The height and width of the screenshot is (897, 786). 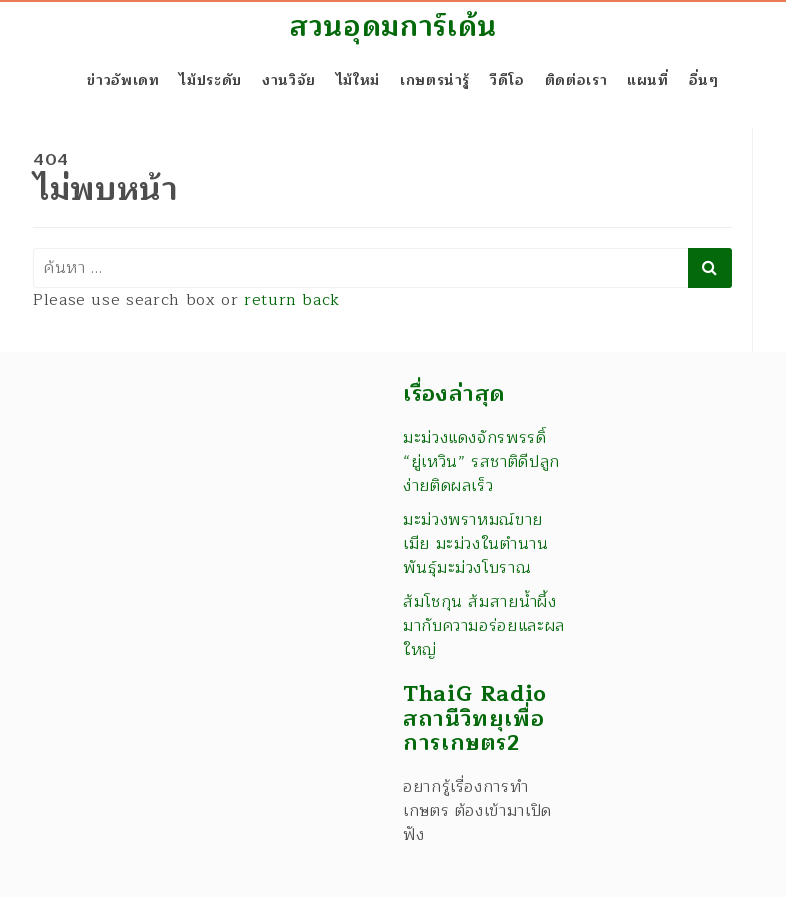 I want to click on ติดต่อเรา, so click(x=576, y=80).